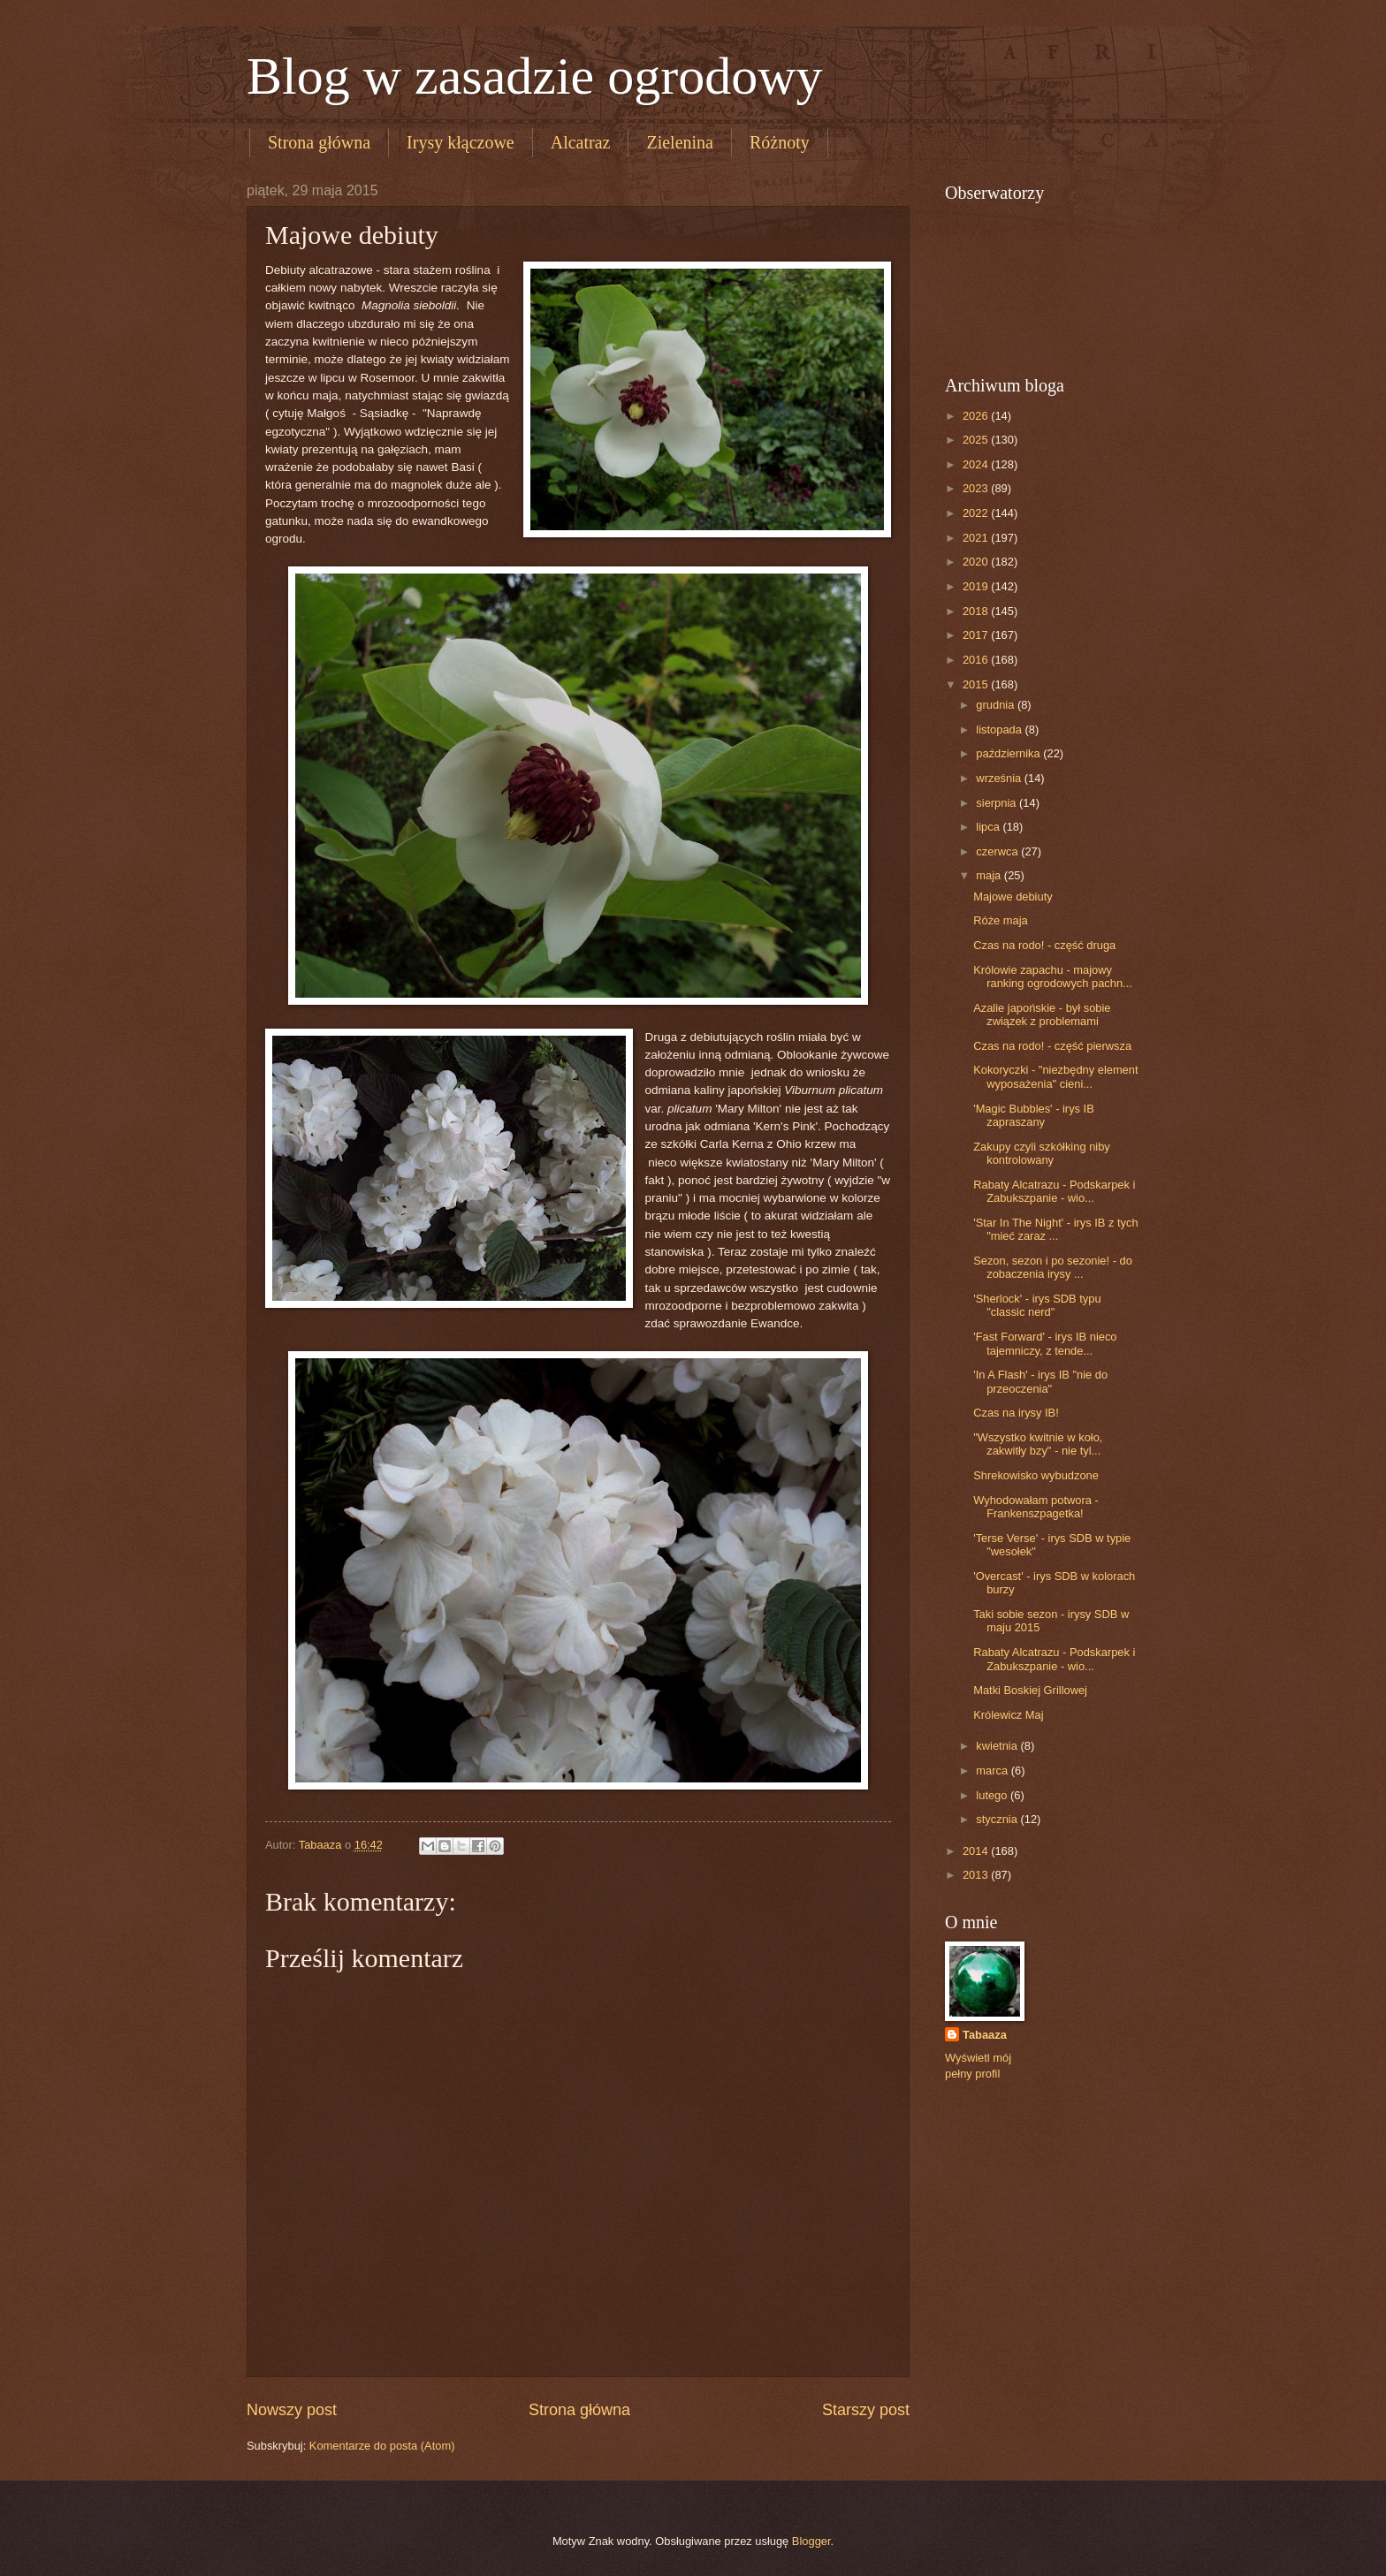 This screenshot has height=2576, width=1386. What do you see at coordinates (977, 537) in the screenshot?
I see `2021` at bounding box center [977, 537].